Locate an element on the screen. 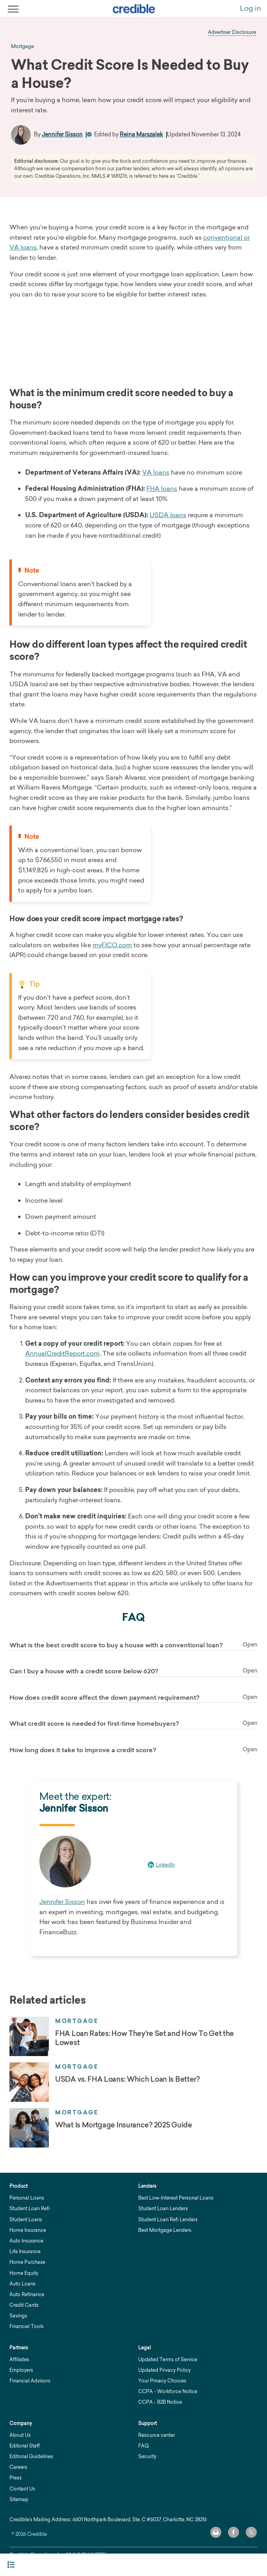 The height and width of the screenshot is (2576, 267). Your Privacy Choices is located at coordinates (162, 2380).